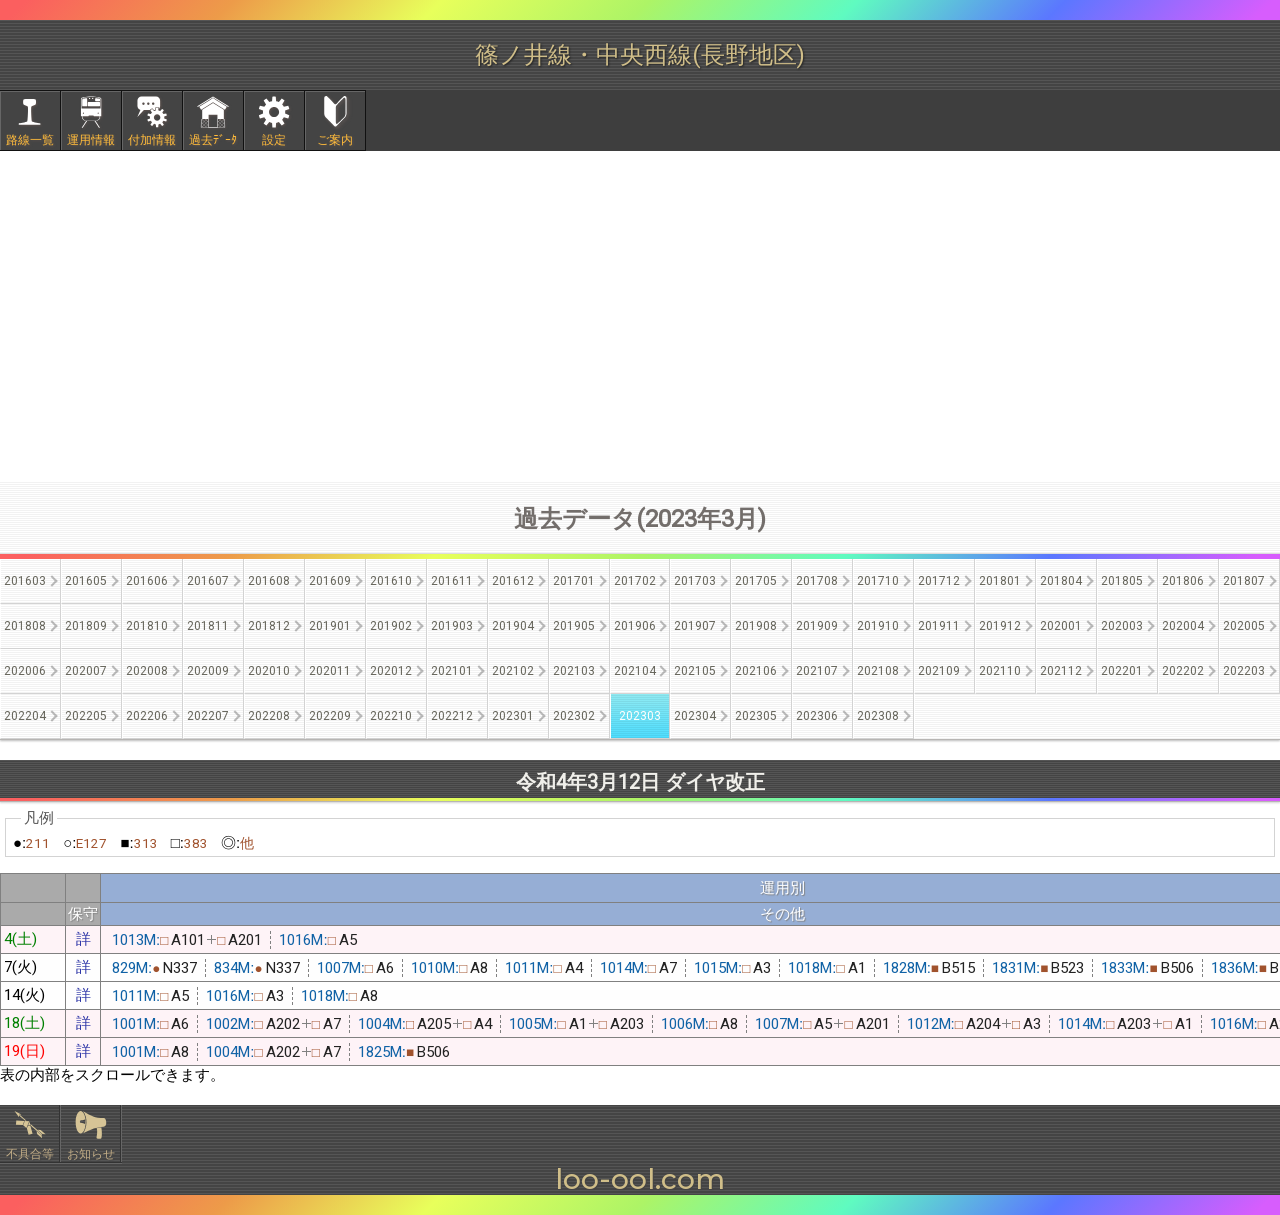 The height and width of the screenshot is (1215, 1280). I want to click on 202009, so click(208, 671).